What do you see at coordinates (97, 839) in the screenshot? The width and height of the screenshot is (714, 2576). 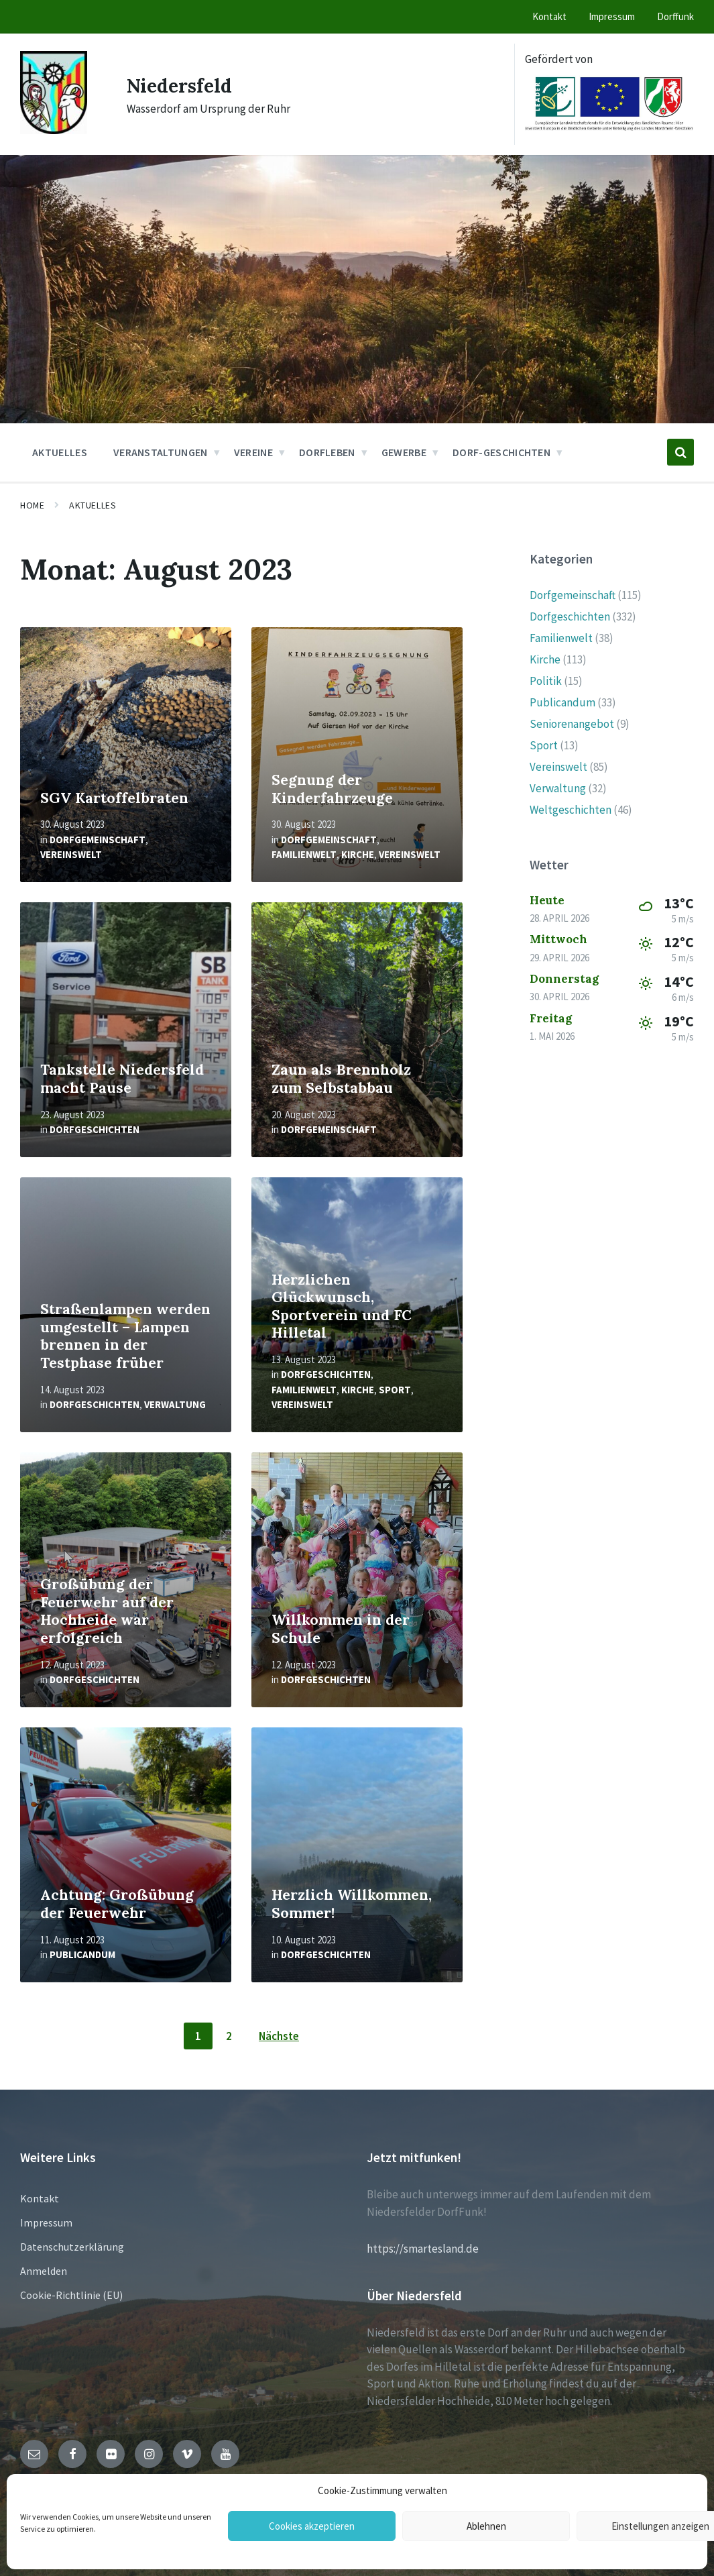 I see `Dorfgemeinschaft` at bounding box center [97, 839].